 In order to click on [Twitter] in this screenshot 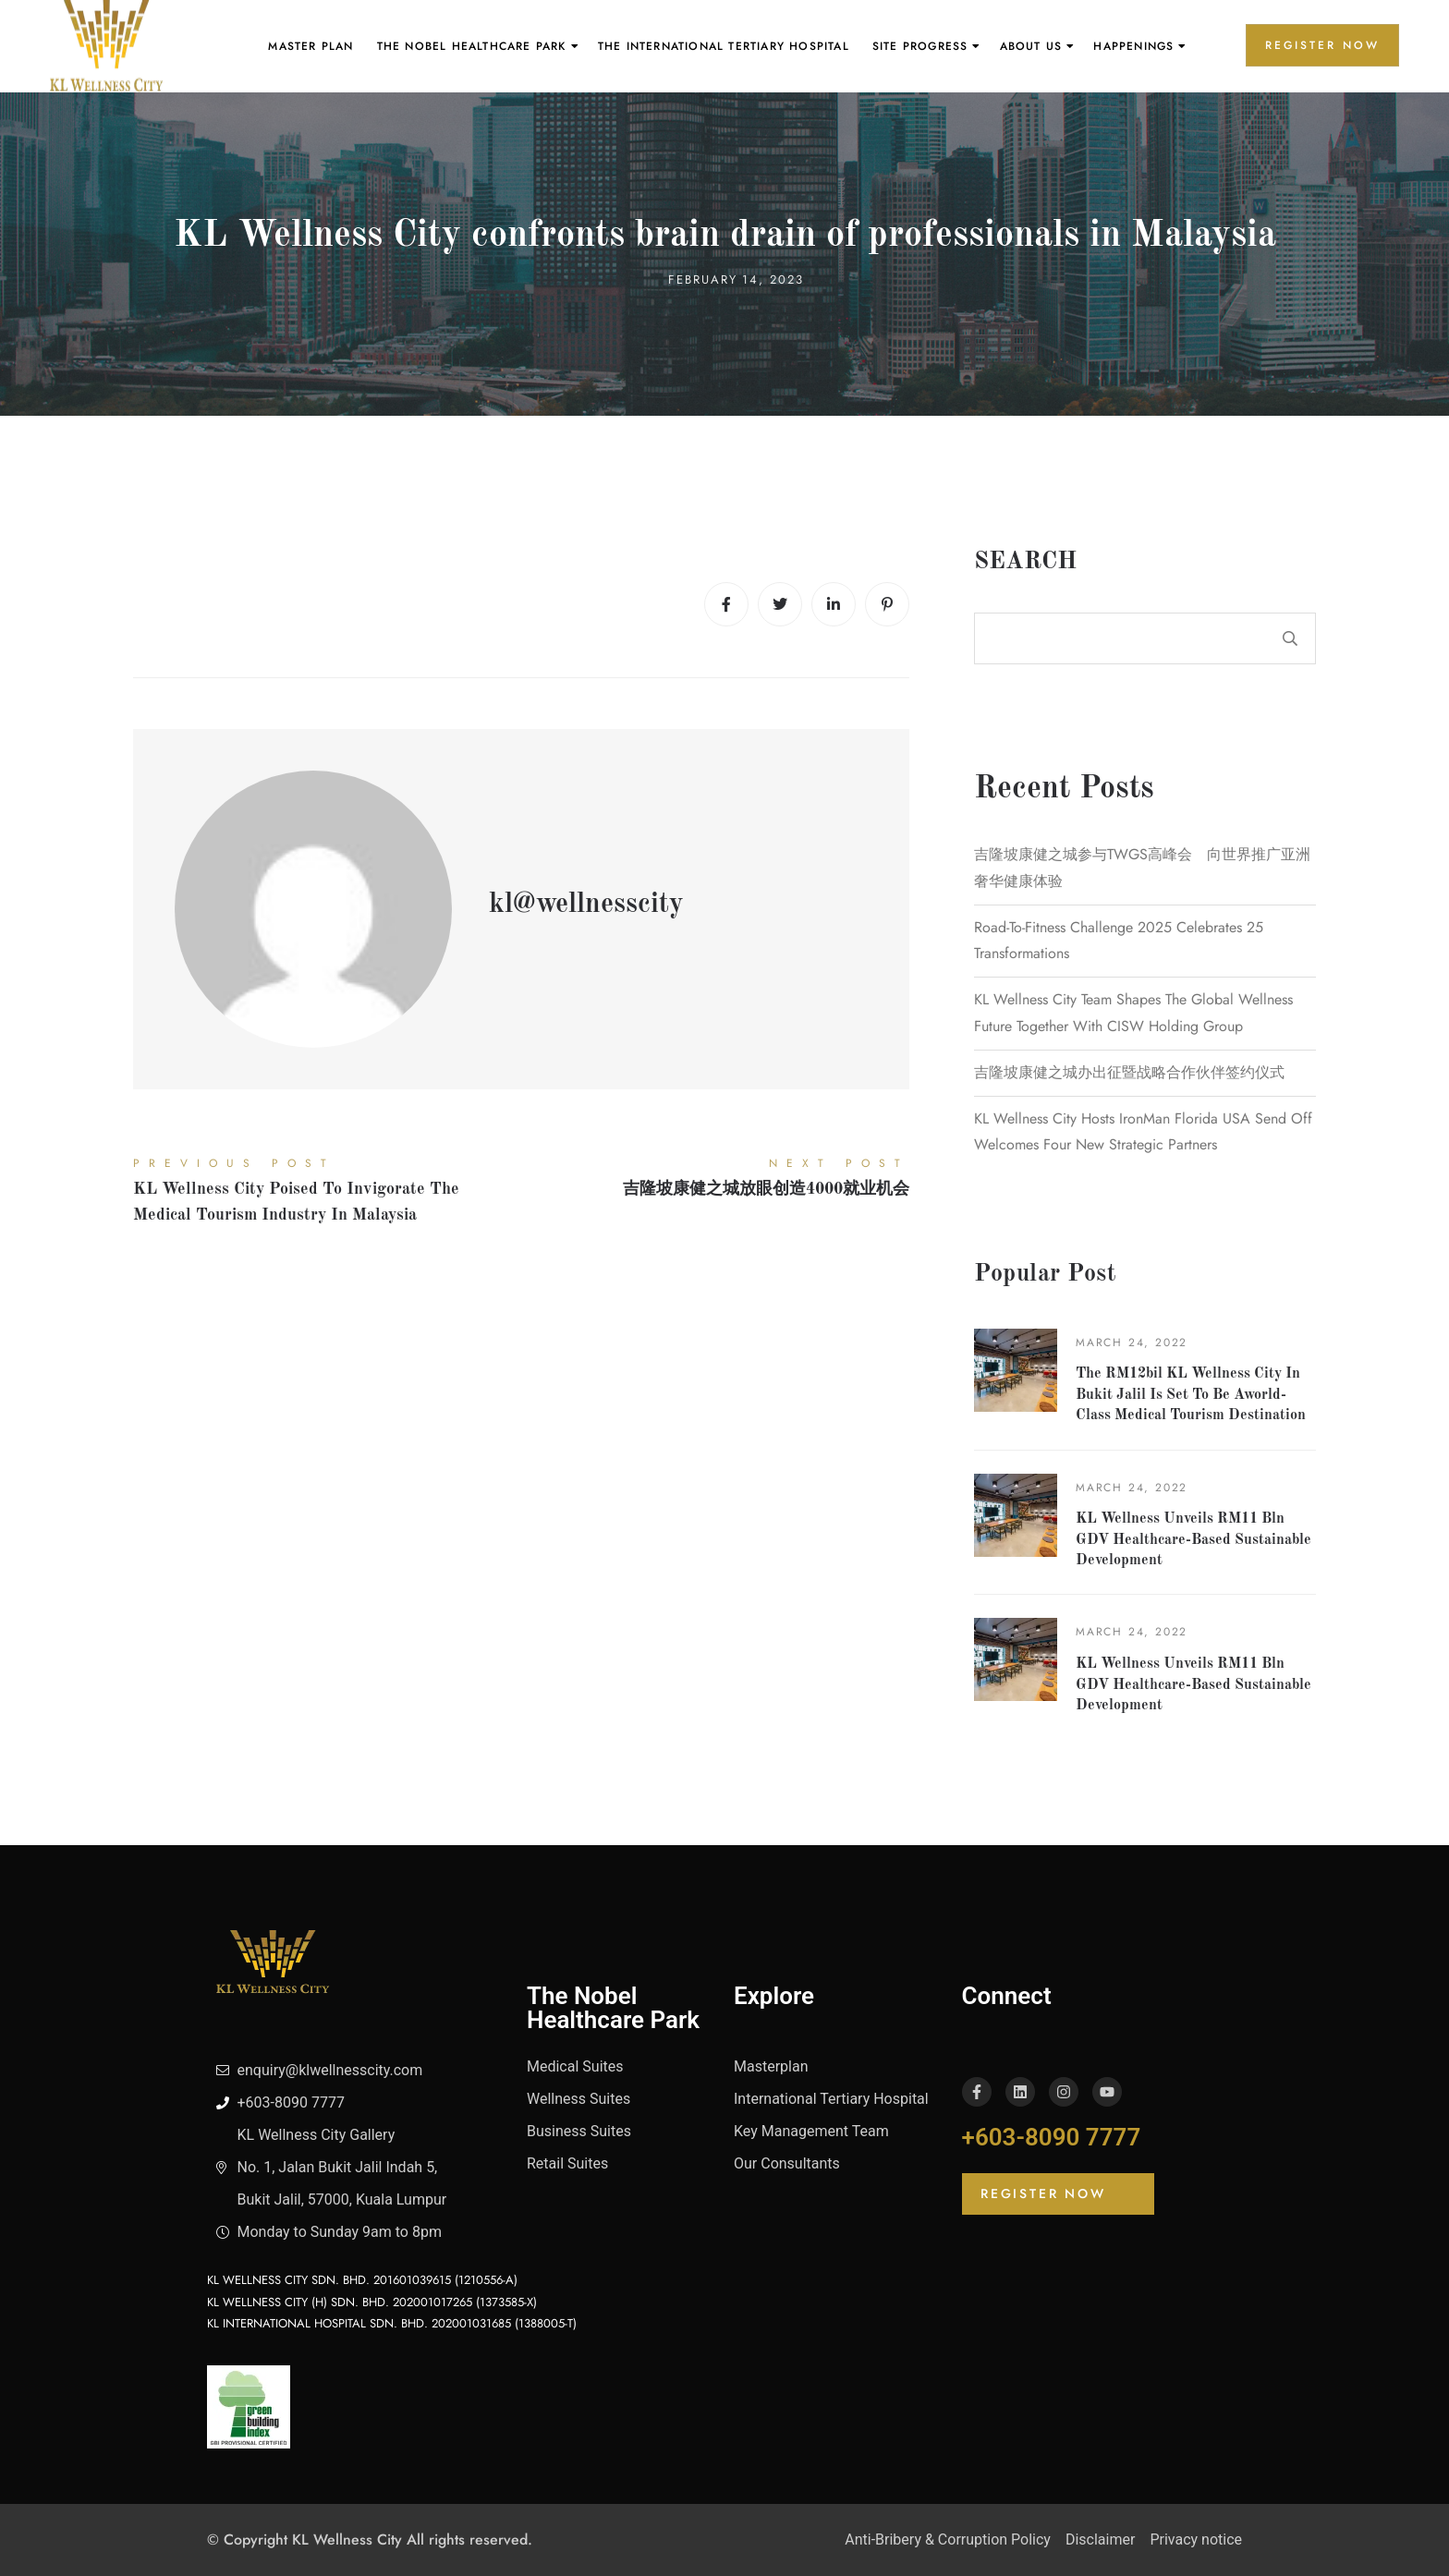, I will do `click(780, 604)`.